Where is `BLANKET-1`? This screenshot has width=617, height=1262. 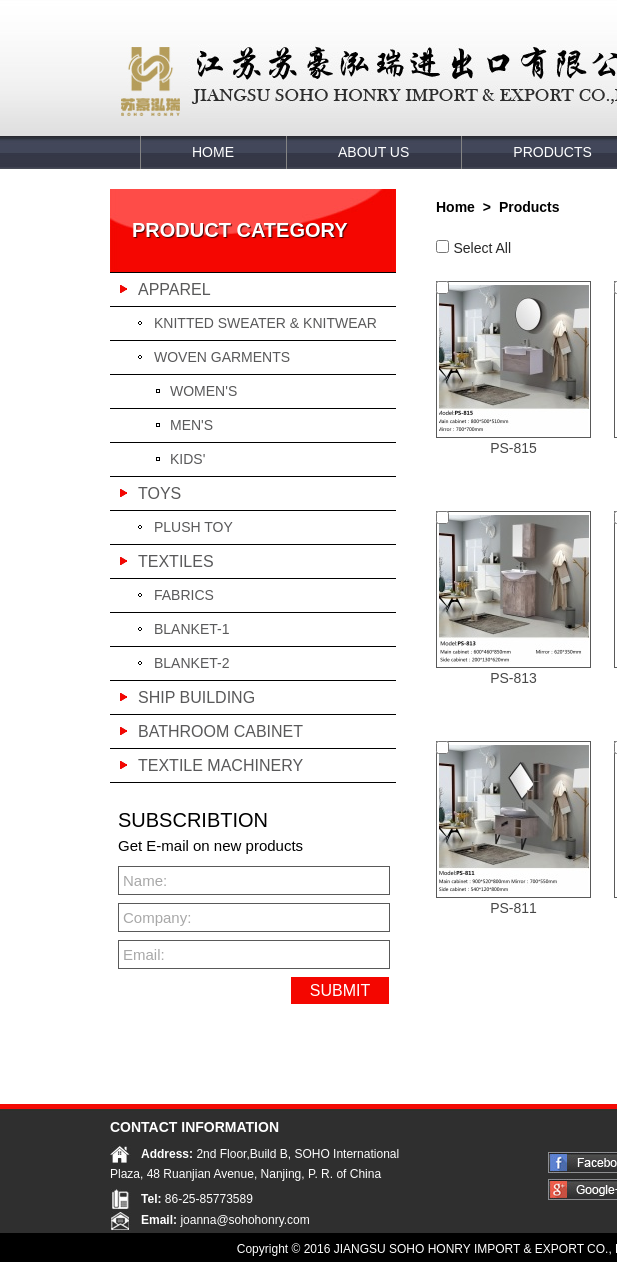 BLANKET-1 is located at coordinates (191, 629).